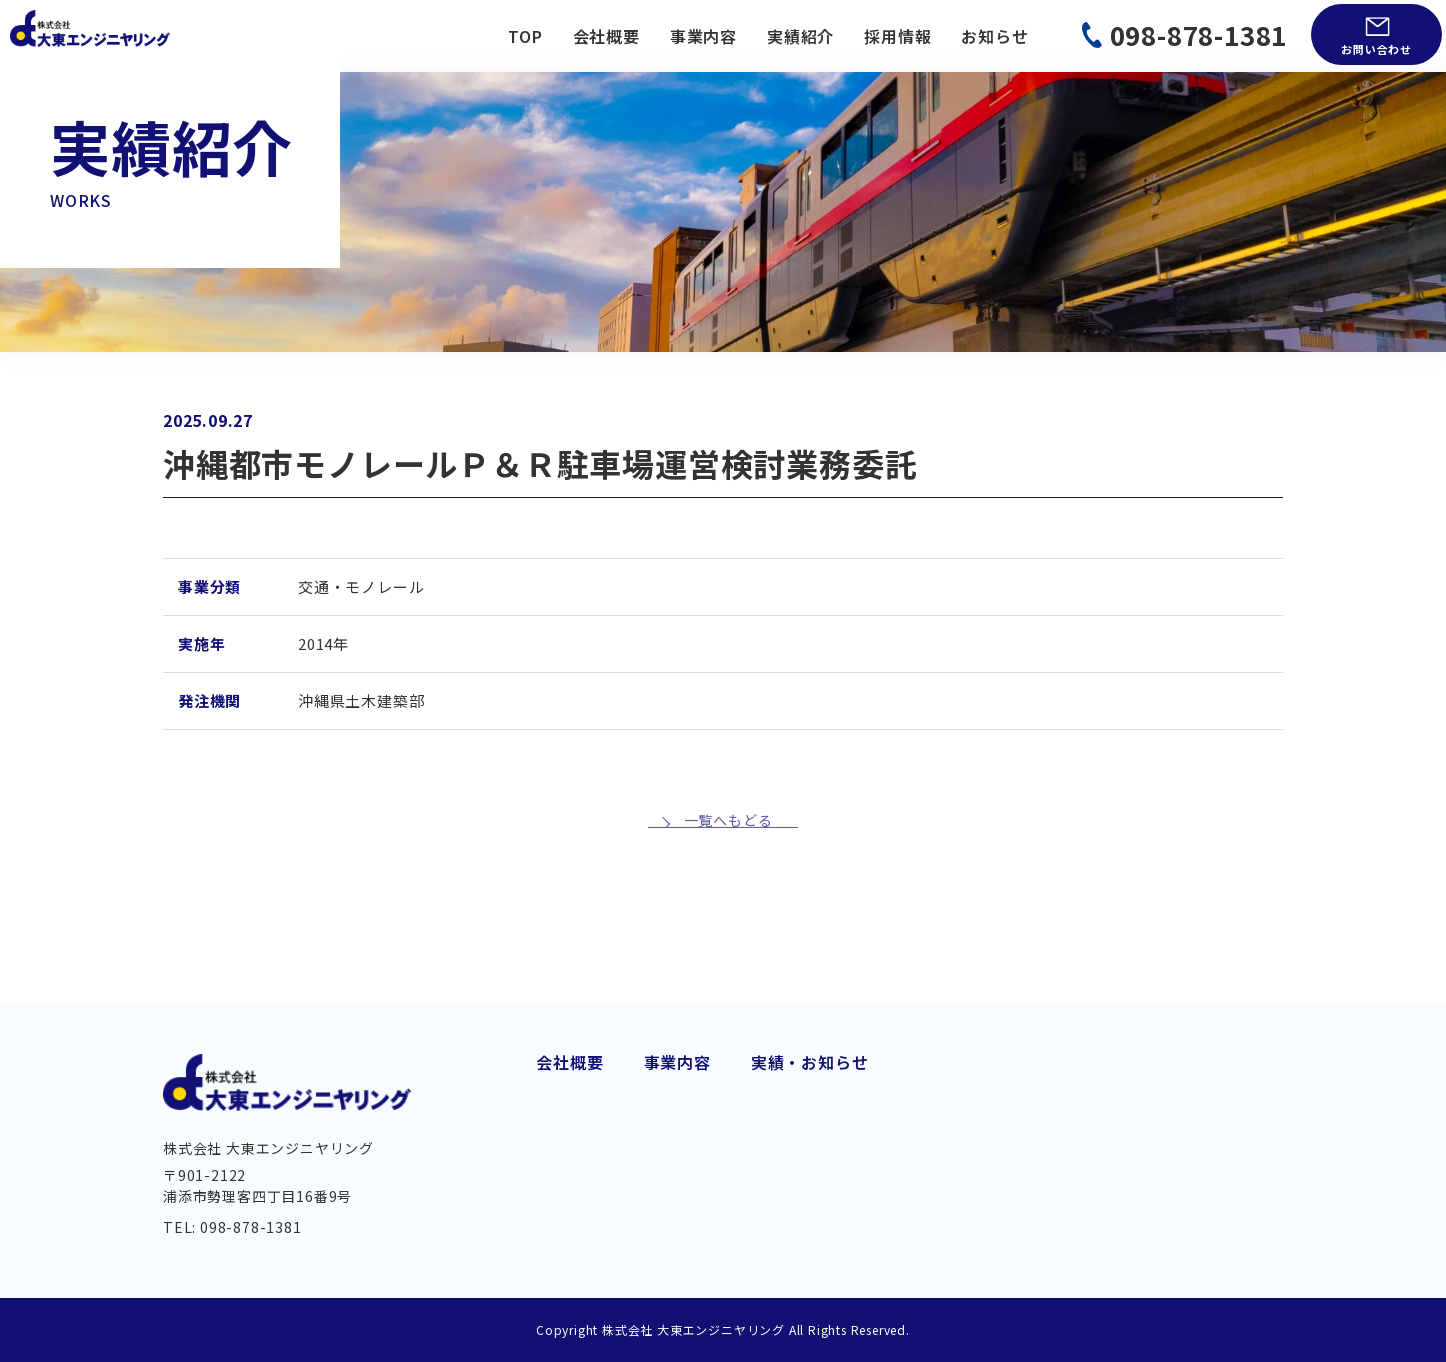 This screenshot has height=1362, width=1446. I want to click on 交通・モノレール, so click(711, 1105).